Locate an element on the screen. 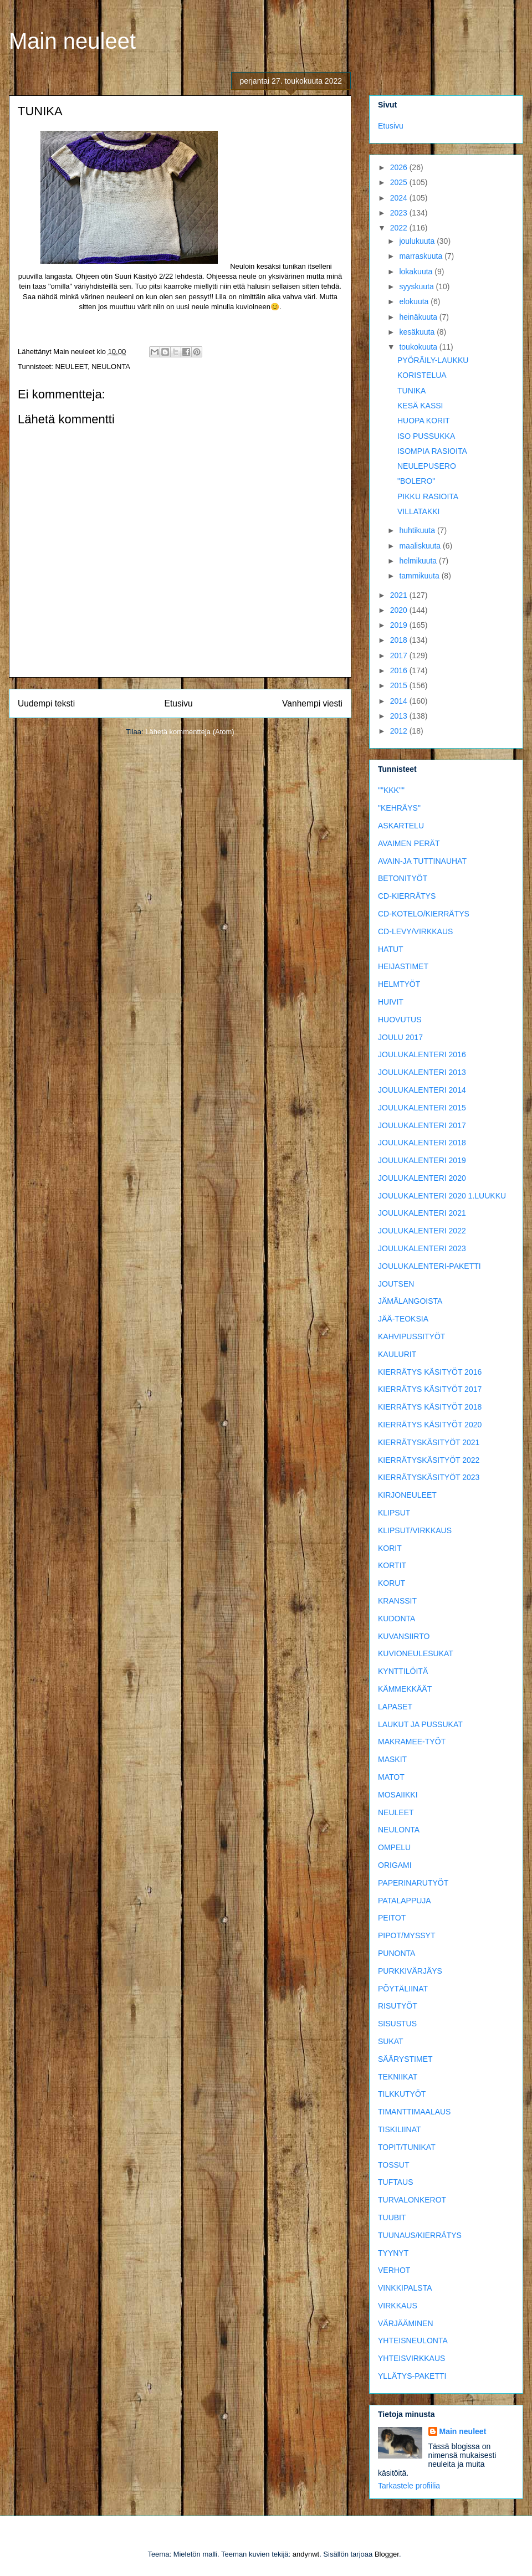  JOULUKALENTERI 2018 is located at coordinates (422, 1142).